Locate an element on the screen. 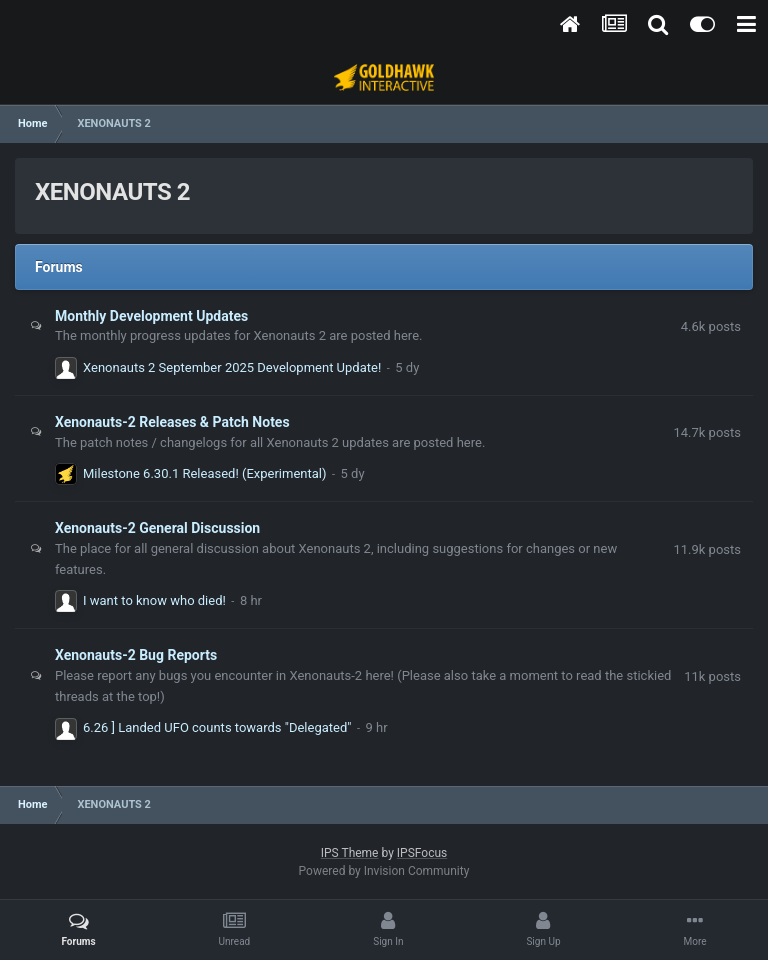  I want to know who died! is located at coordinates (154, 600).